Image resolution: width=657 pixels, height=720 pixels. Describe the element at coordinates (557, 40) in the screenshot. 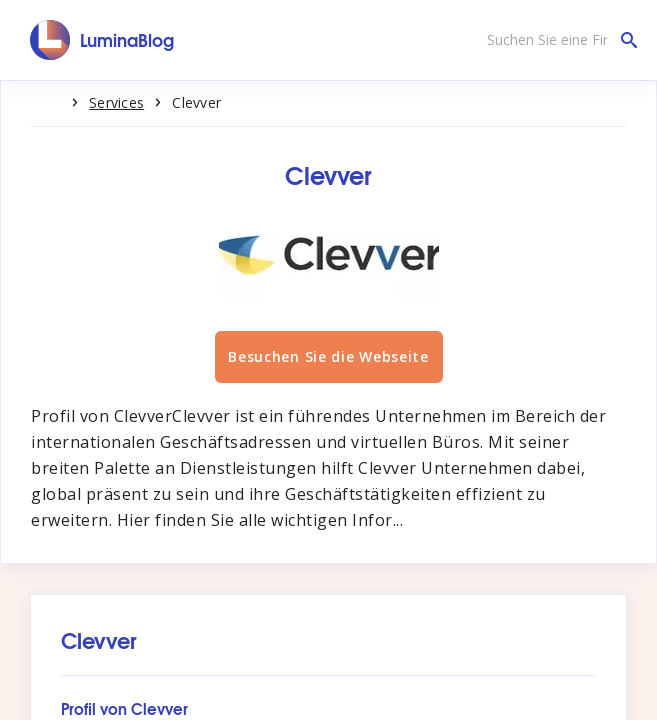

I see `[Suchen Sie eine Firma]` at that location.